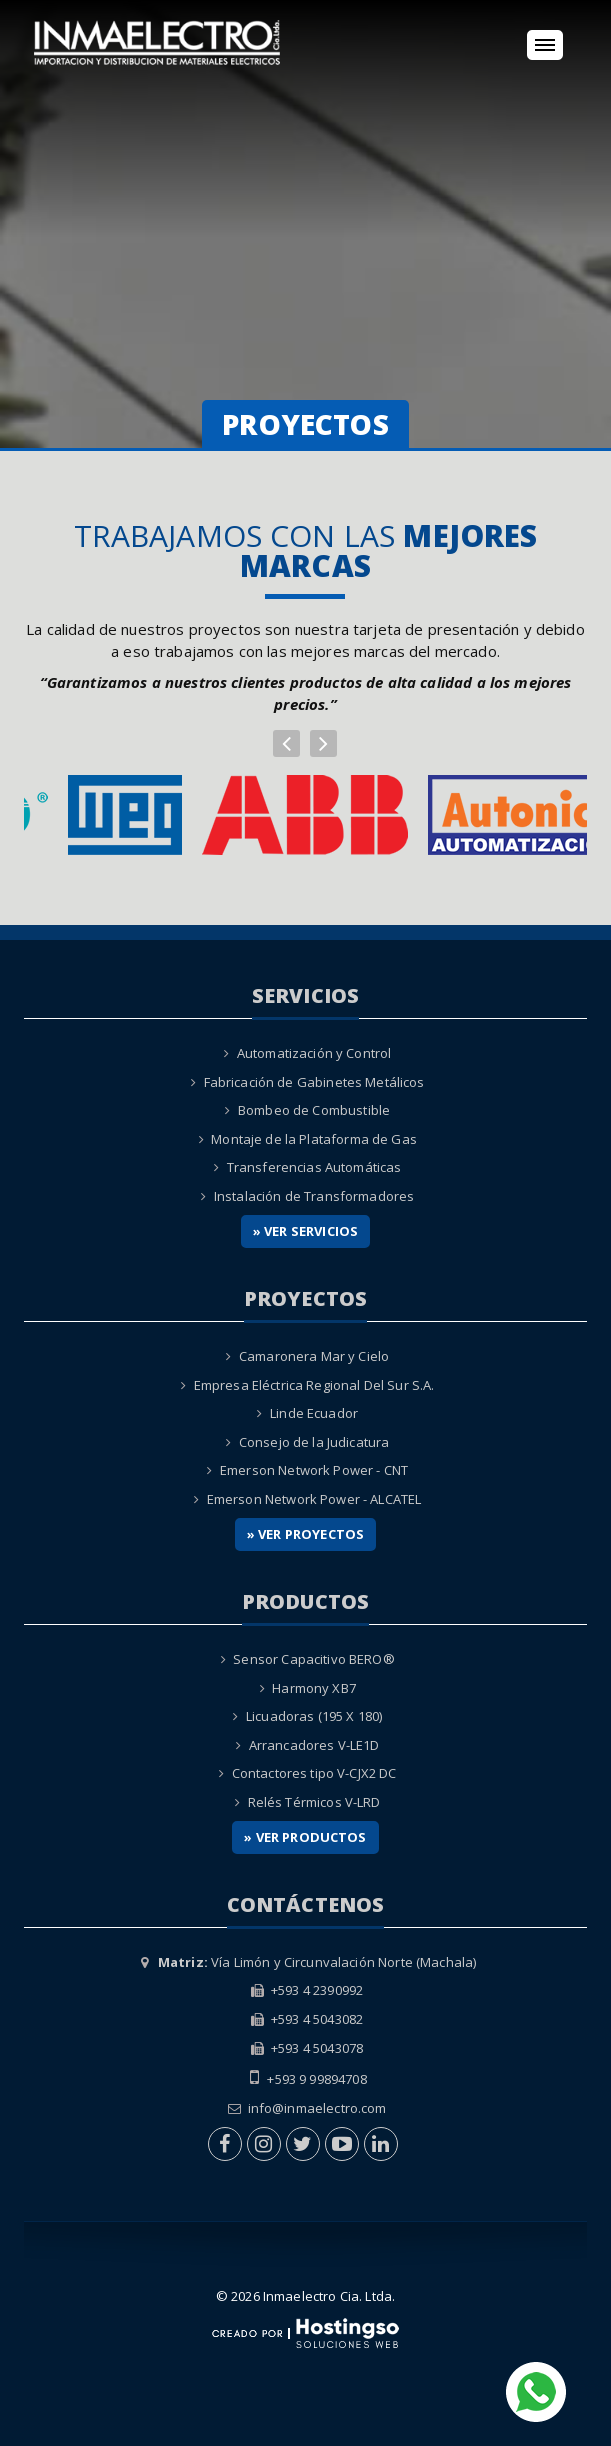 This screenshot has width=611, height=2446. I want to click on Arrancadores V-LE1D, so click(314, 1745).